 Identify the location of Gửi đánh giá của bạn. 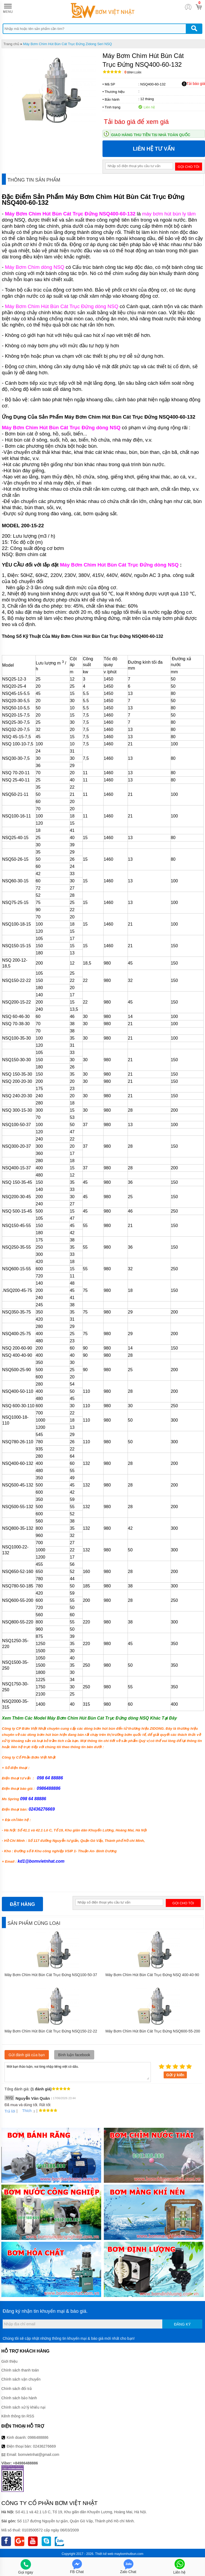
(27, 2055).